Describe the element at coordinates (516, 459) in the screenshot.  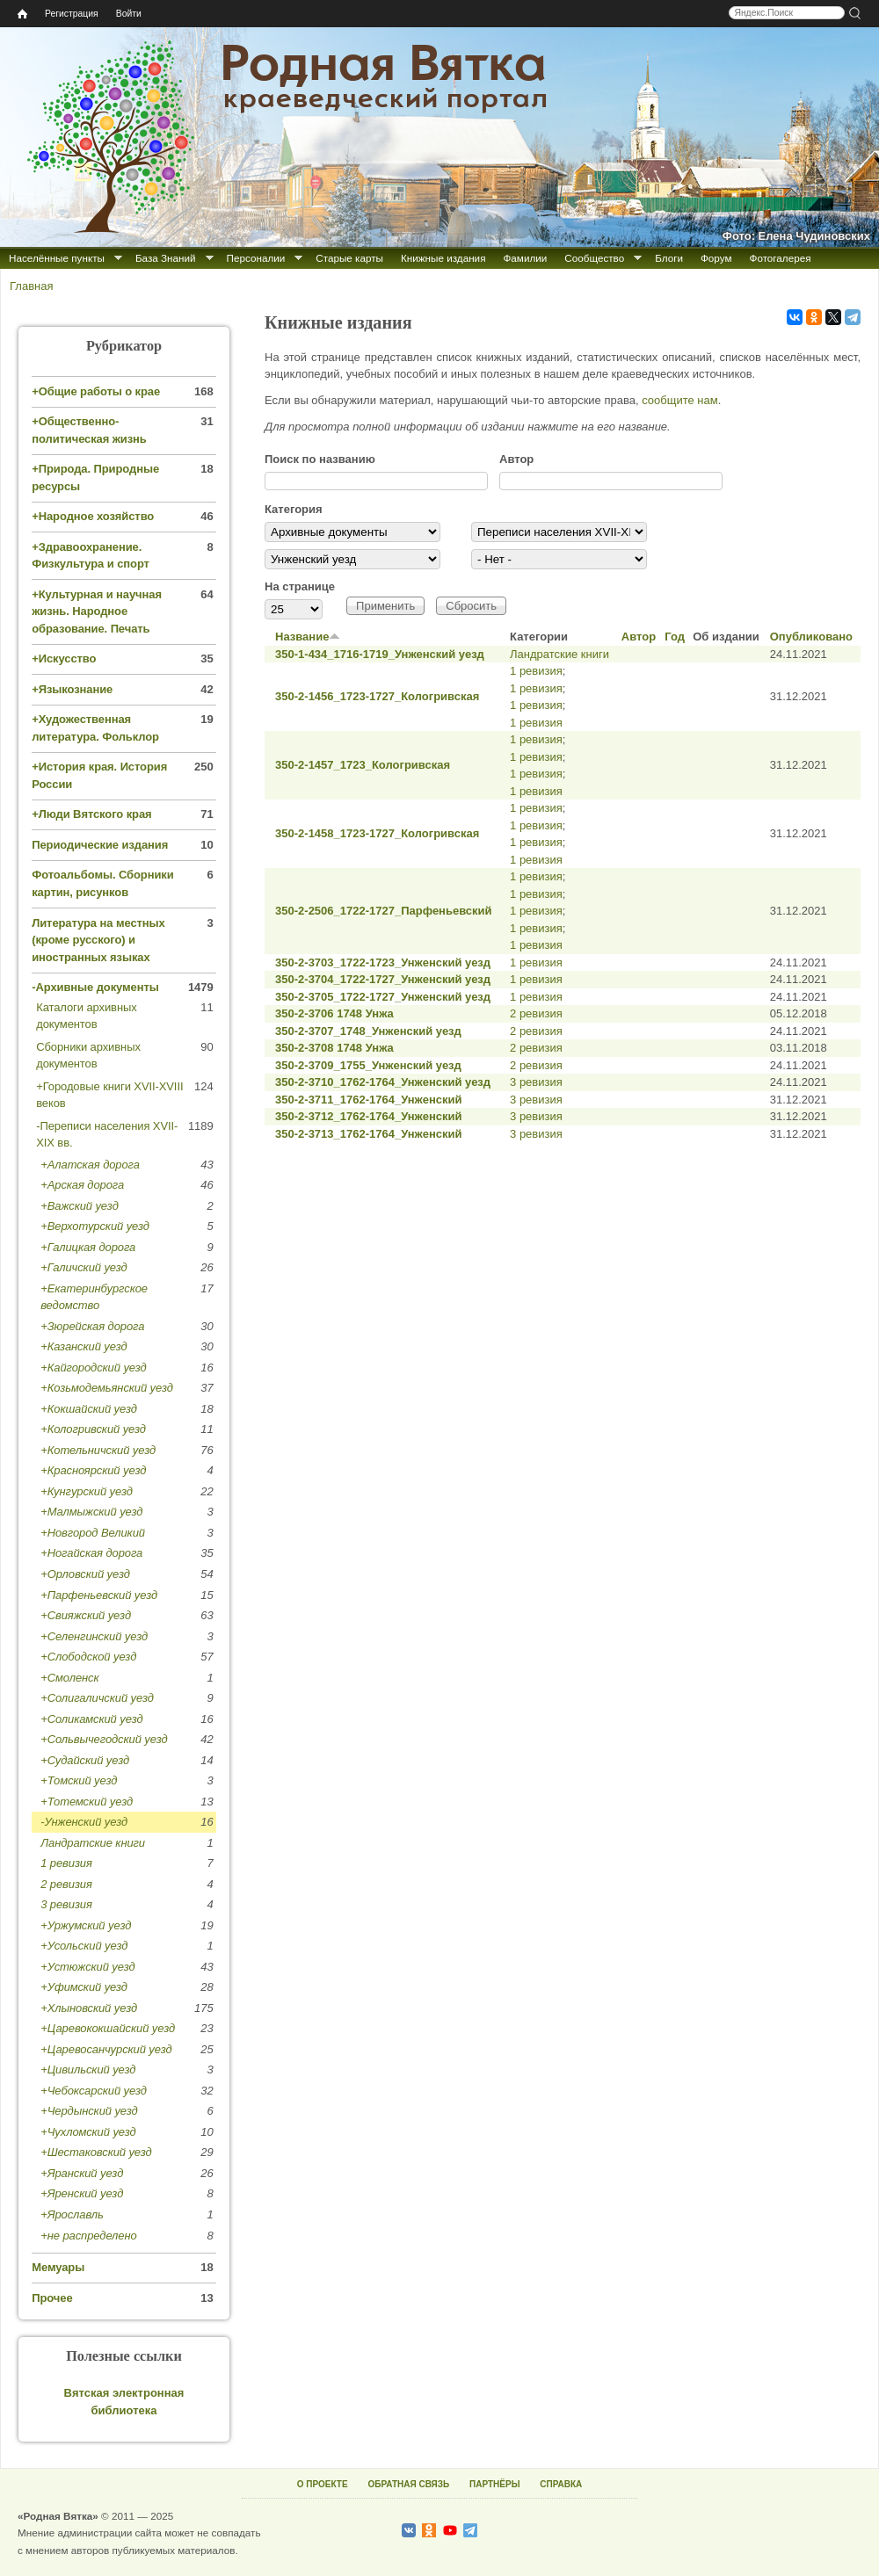
I see `Автор` at that location.